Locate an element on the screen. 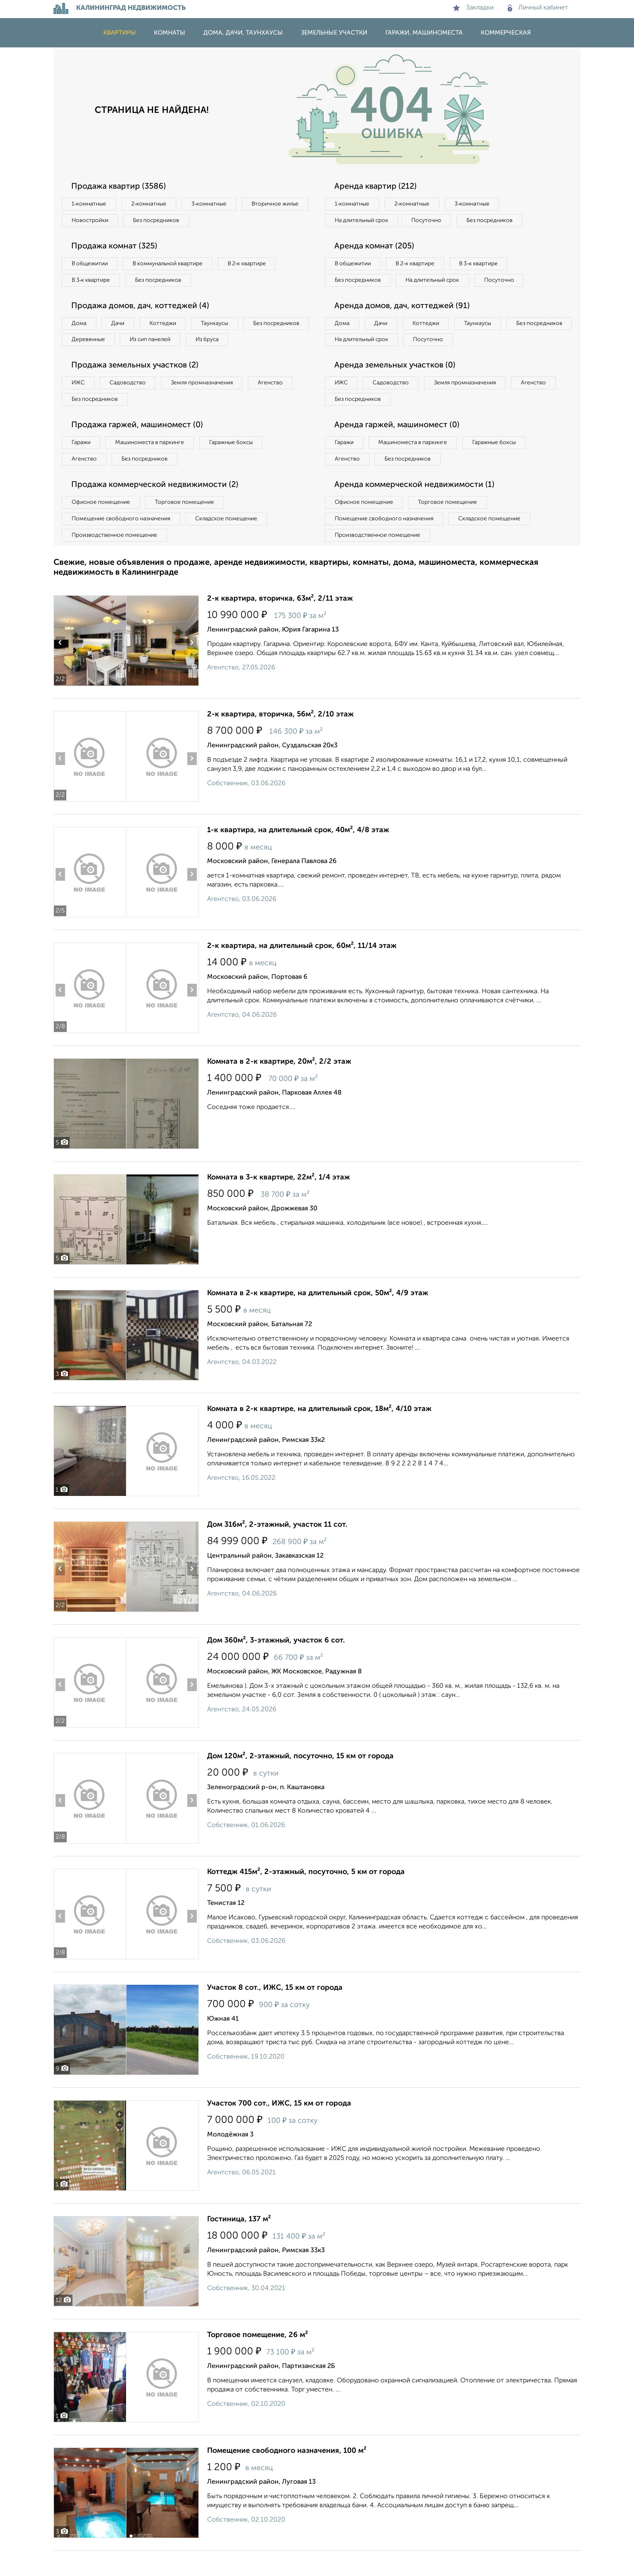 The height and width of the screenshot is (2576, 634). Аренда домов, дач, коттеджей (91) is located at coordinates (404, 325).